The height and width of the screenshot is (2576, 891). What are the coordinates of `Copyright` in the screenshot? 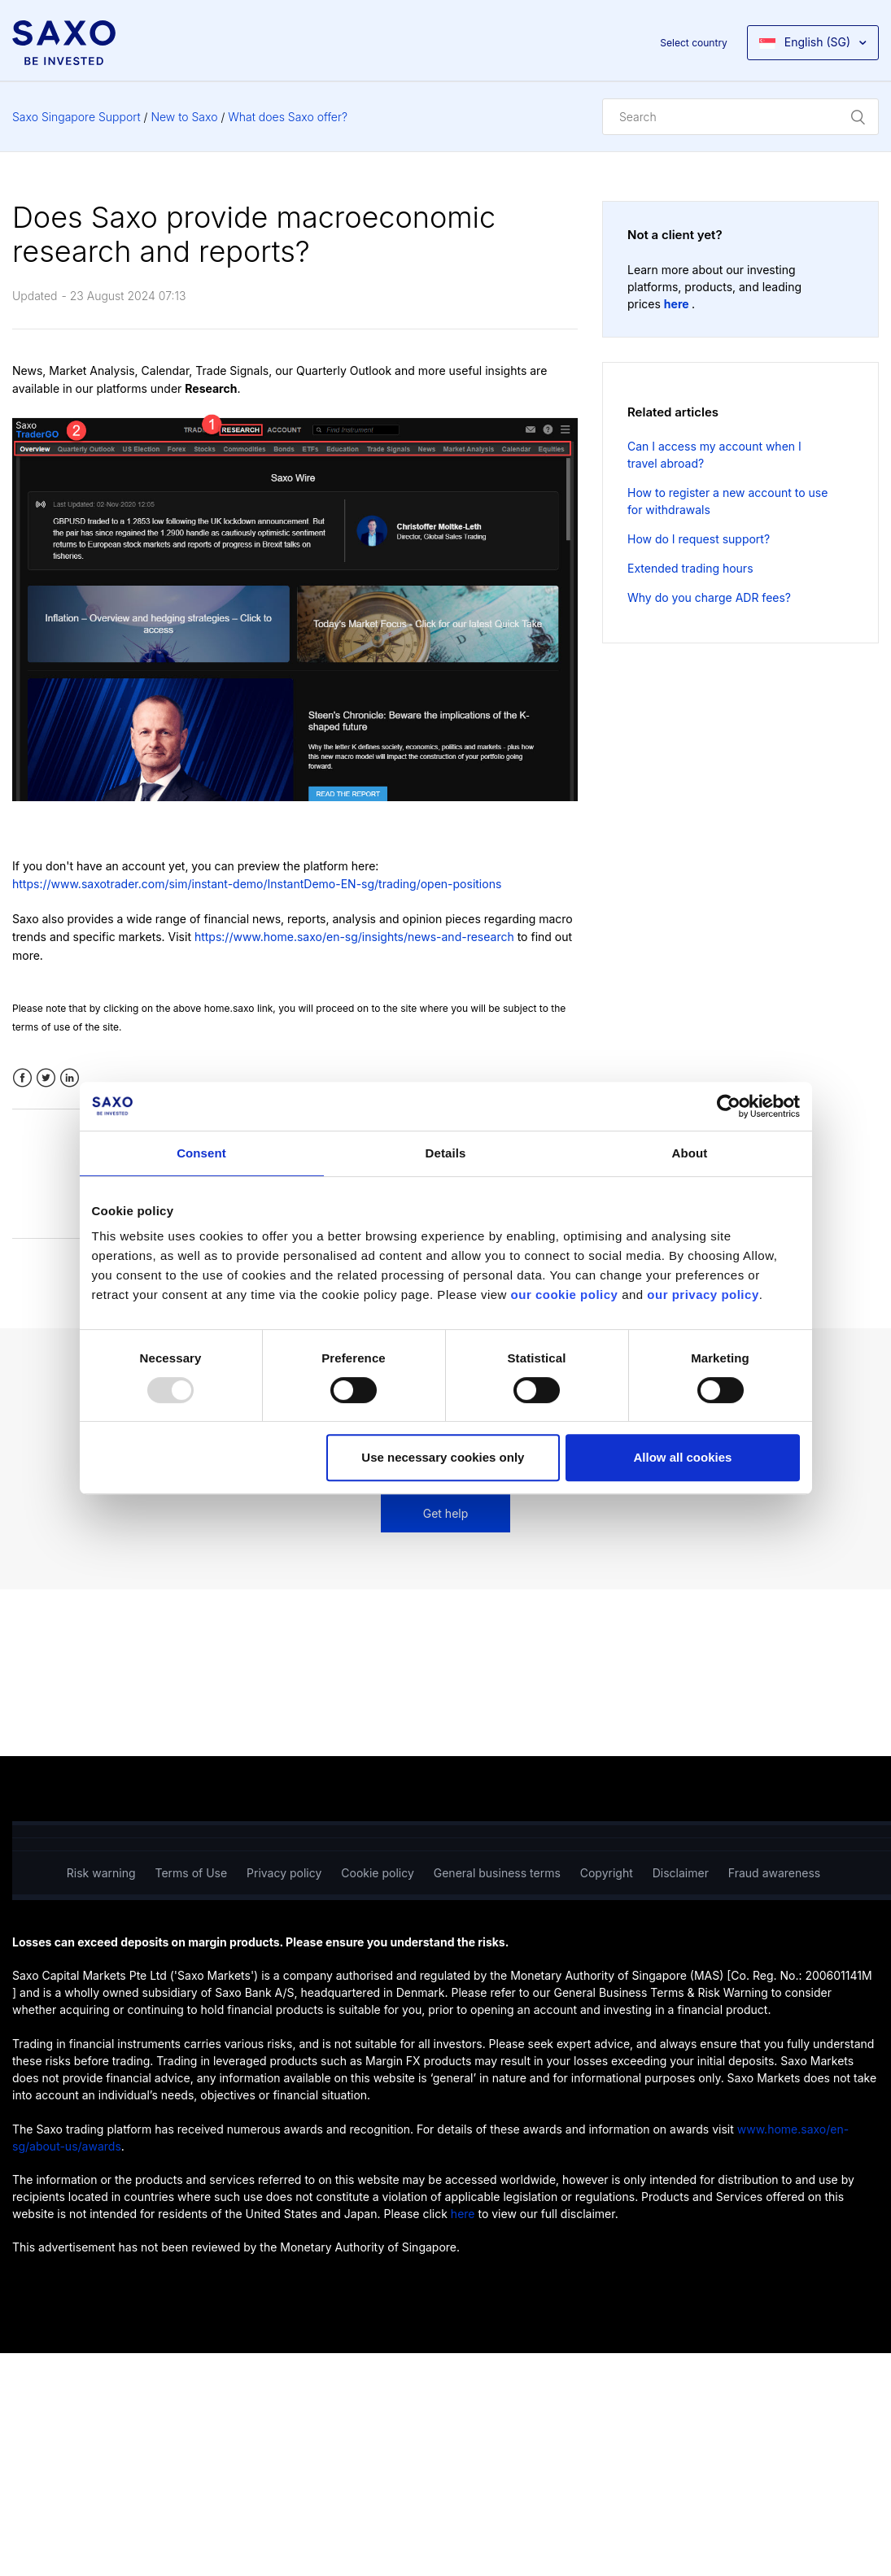 It's located at (606, 1873).